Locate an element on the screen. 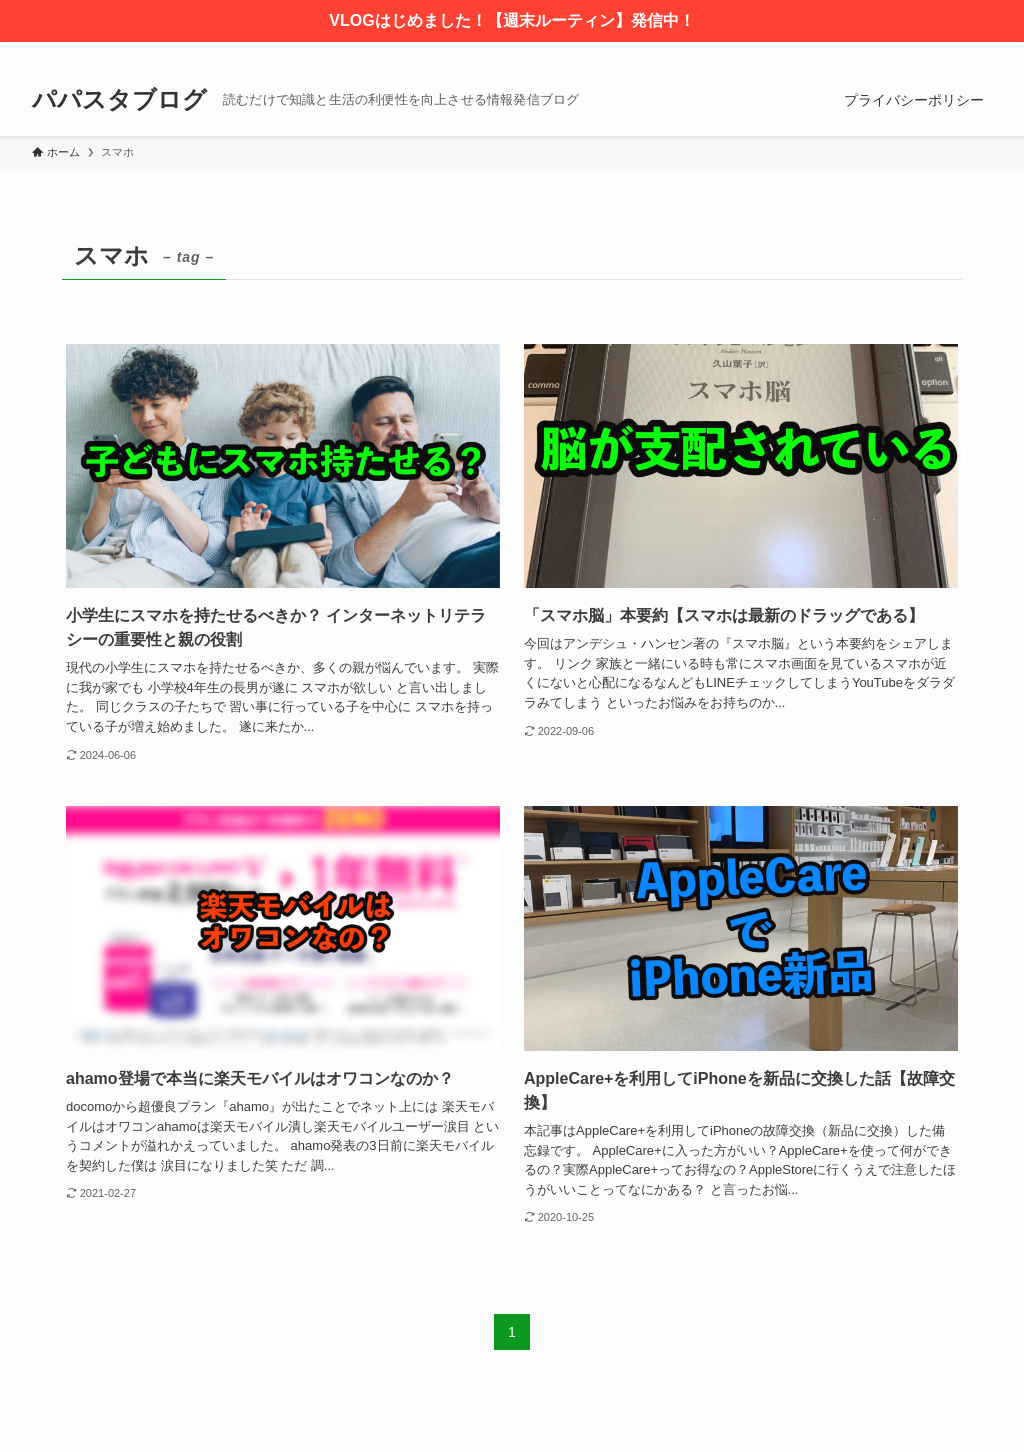 The height and width of the screenshot is (1452, 1024). [instagram] is located at coordinates (927, 53).